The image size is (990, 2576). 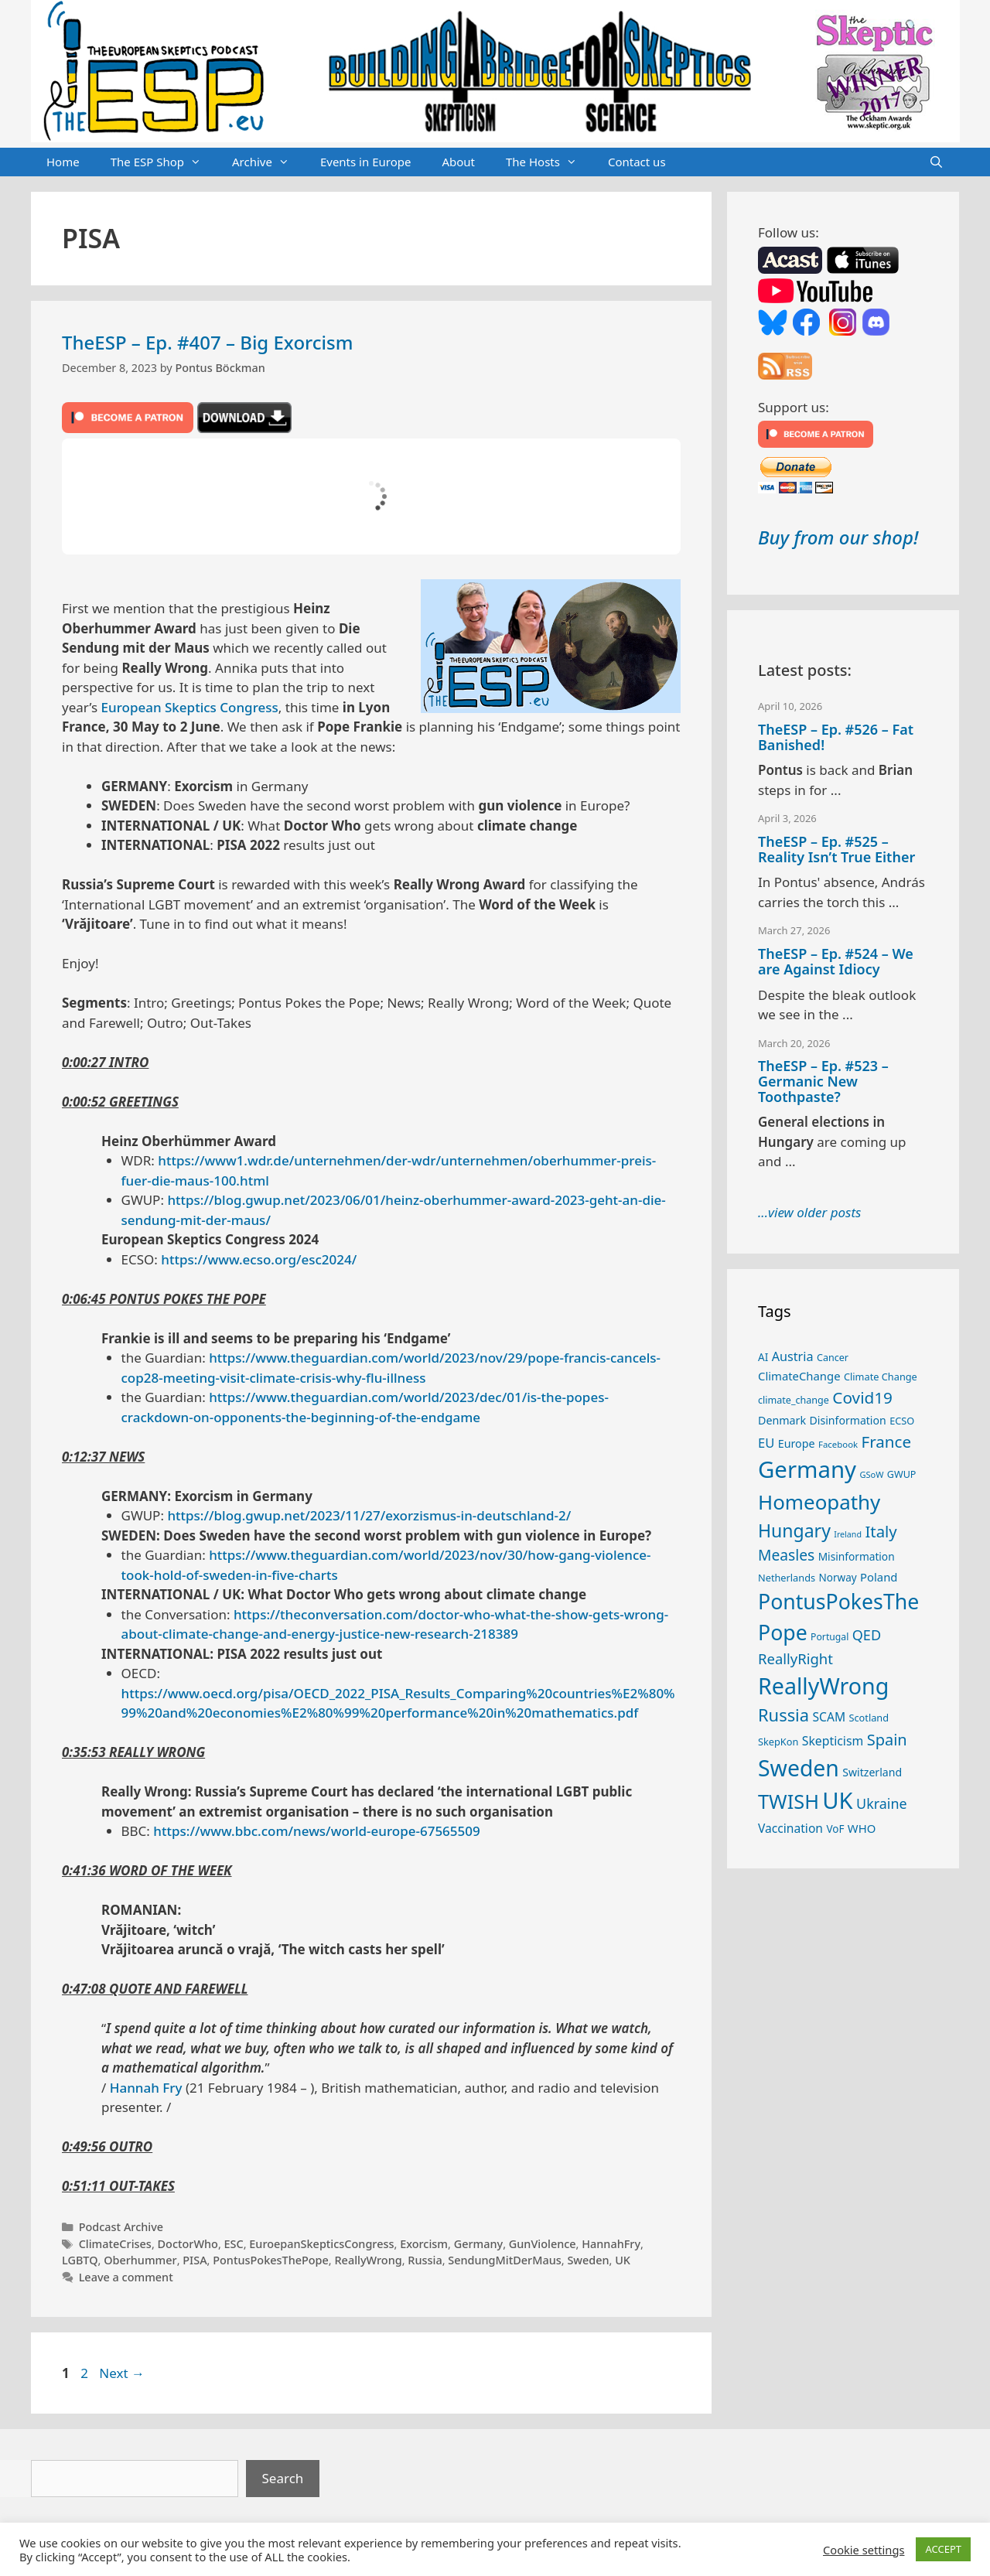 What do you see at coordinates (542, 2244) in the screenshot?
I see `GunViolence` at bounding box center [542, 2244].